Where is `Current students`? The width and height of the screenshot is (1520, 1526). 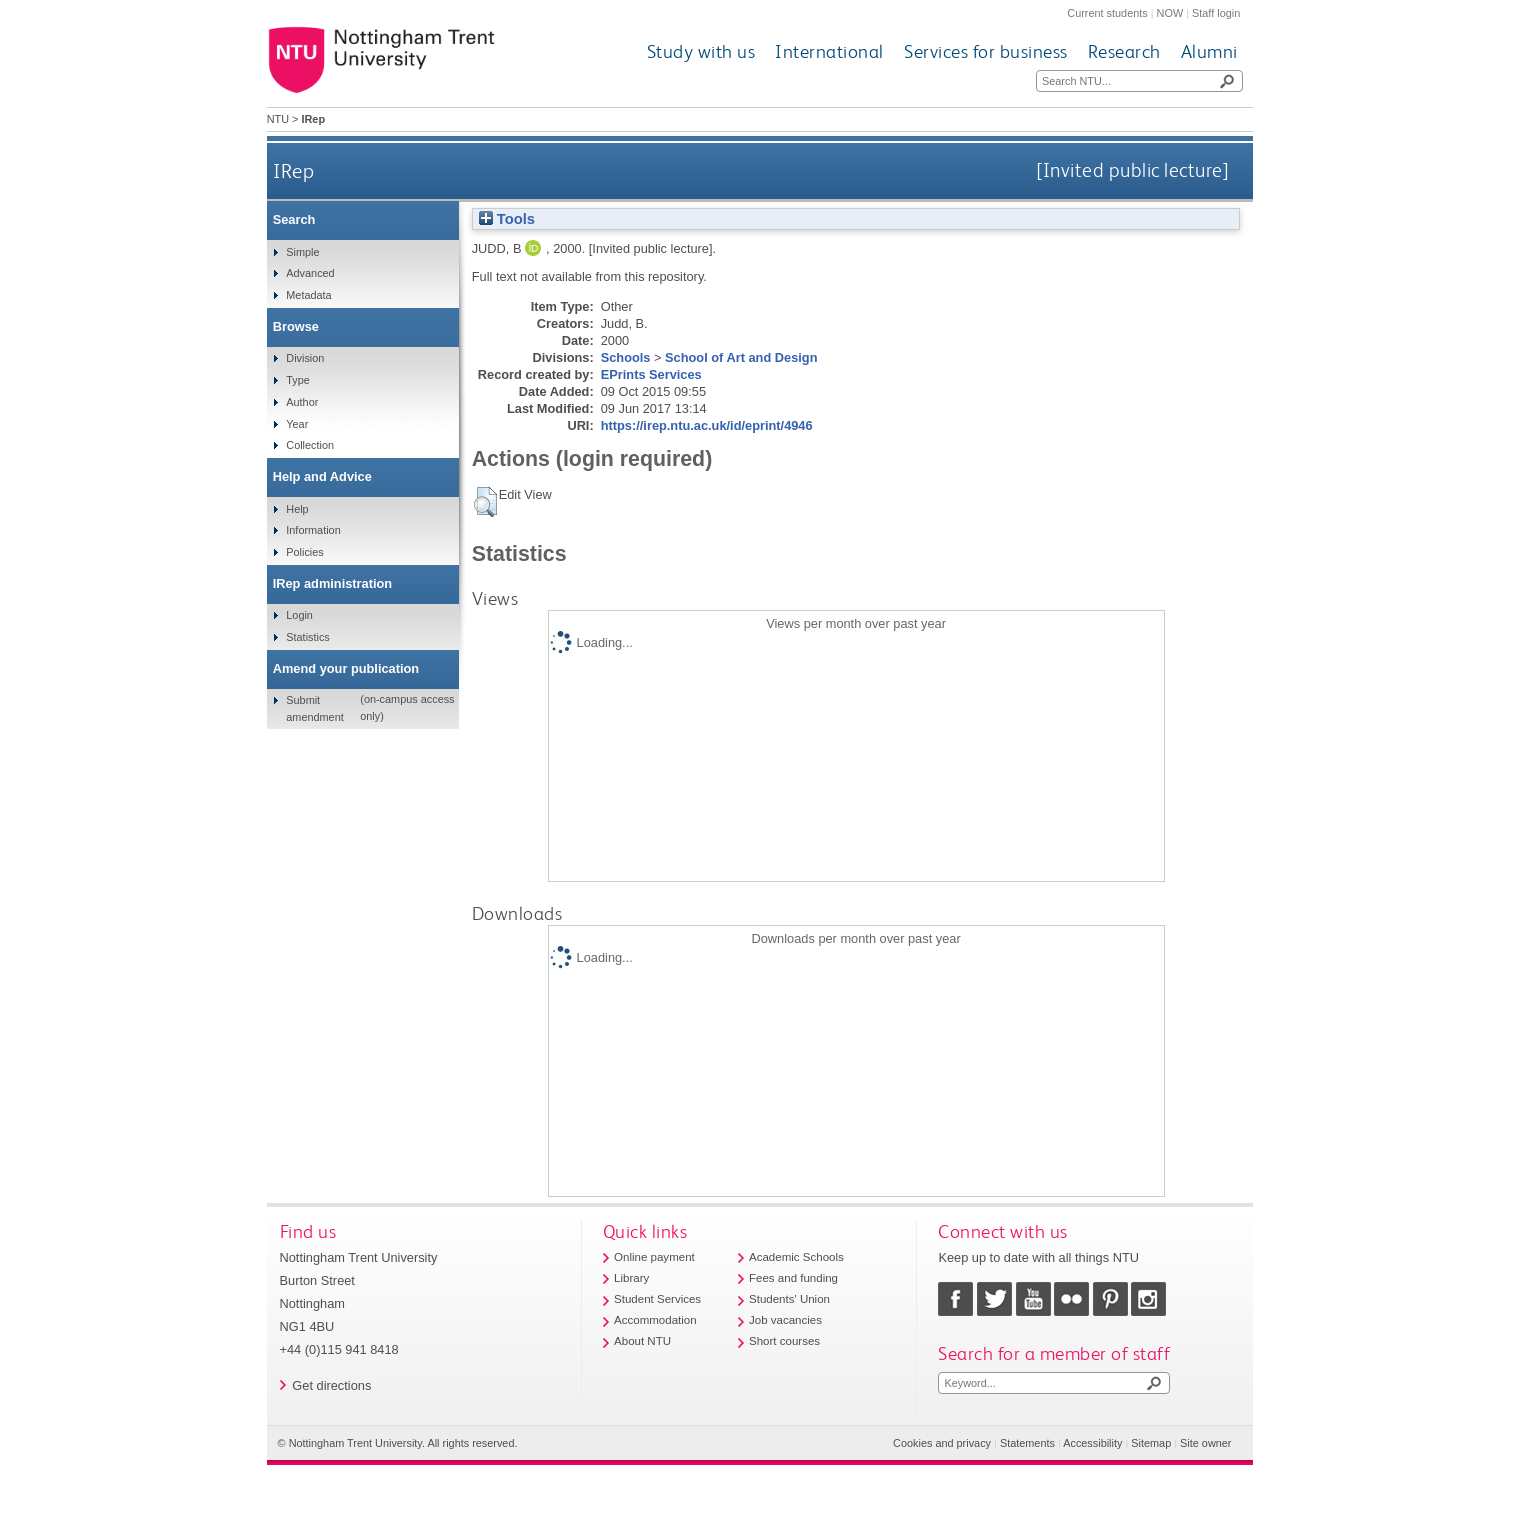
Current students is located at coordinates (1107, 13).